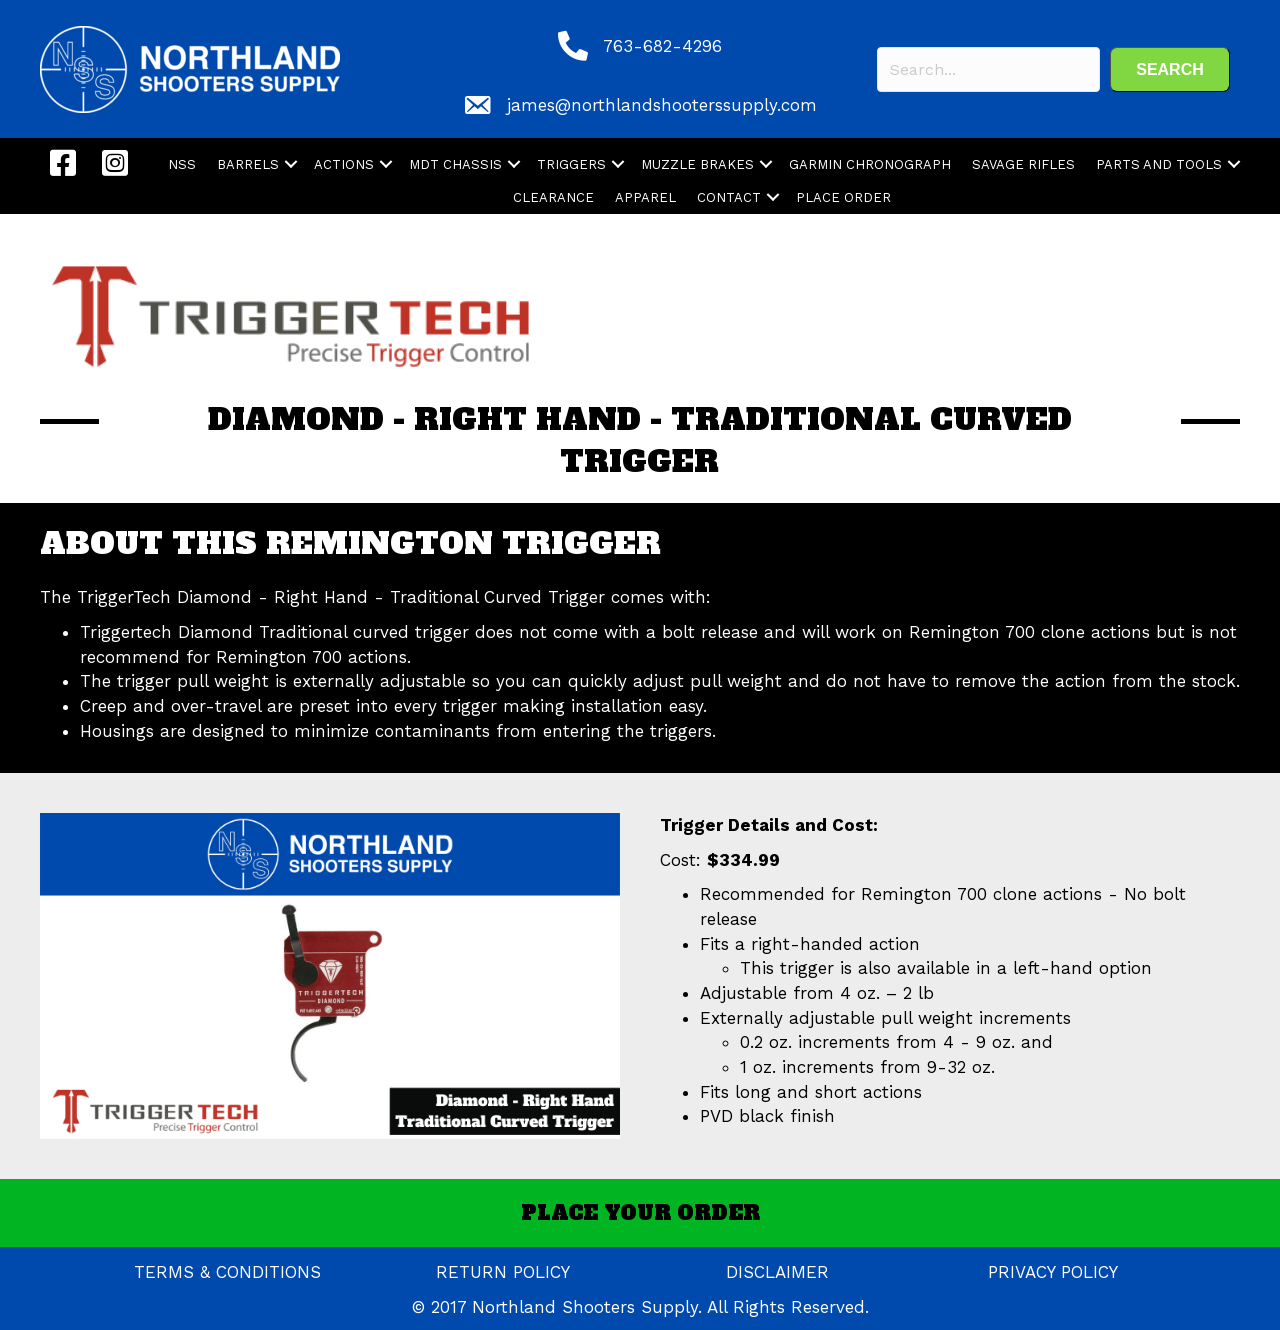 This screenshot has width=1280, height=1330. I want to click on CONTACT, so click(729, 197).